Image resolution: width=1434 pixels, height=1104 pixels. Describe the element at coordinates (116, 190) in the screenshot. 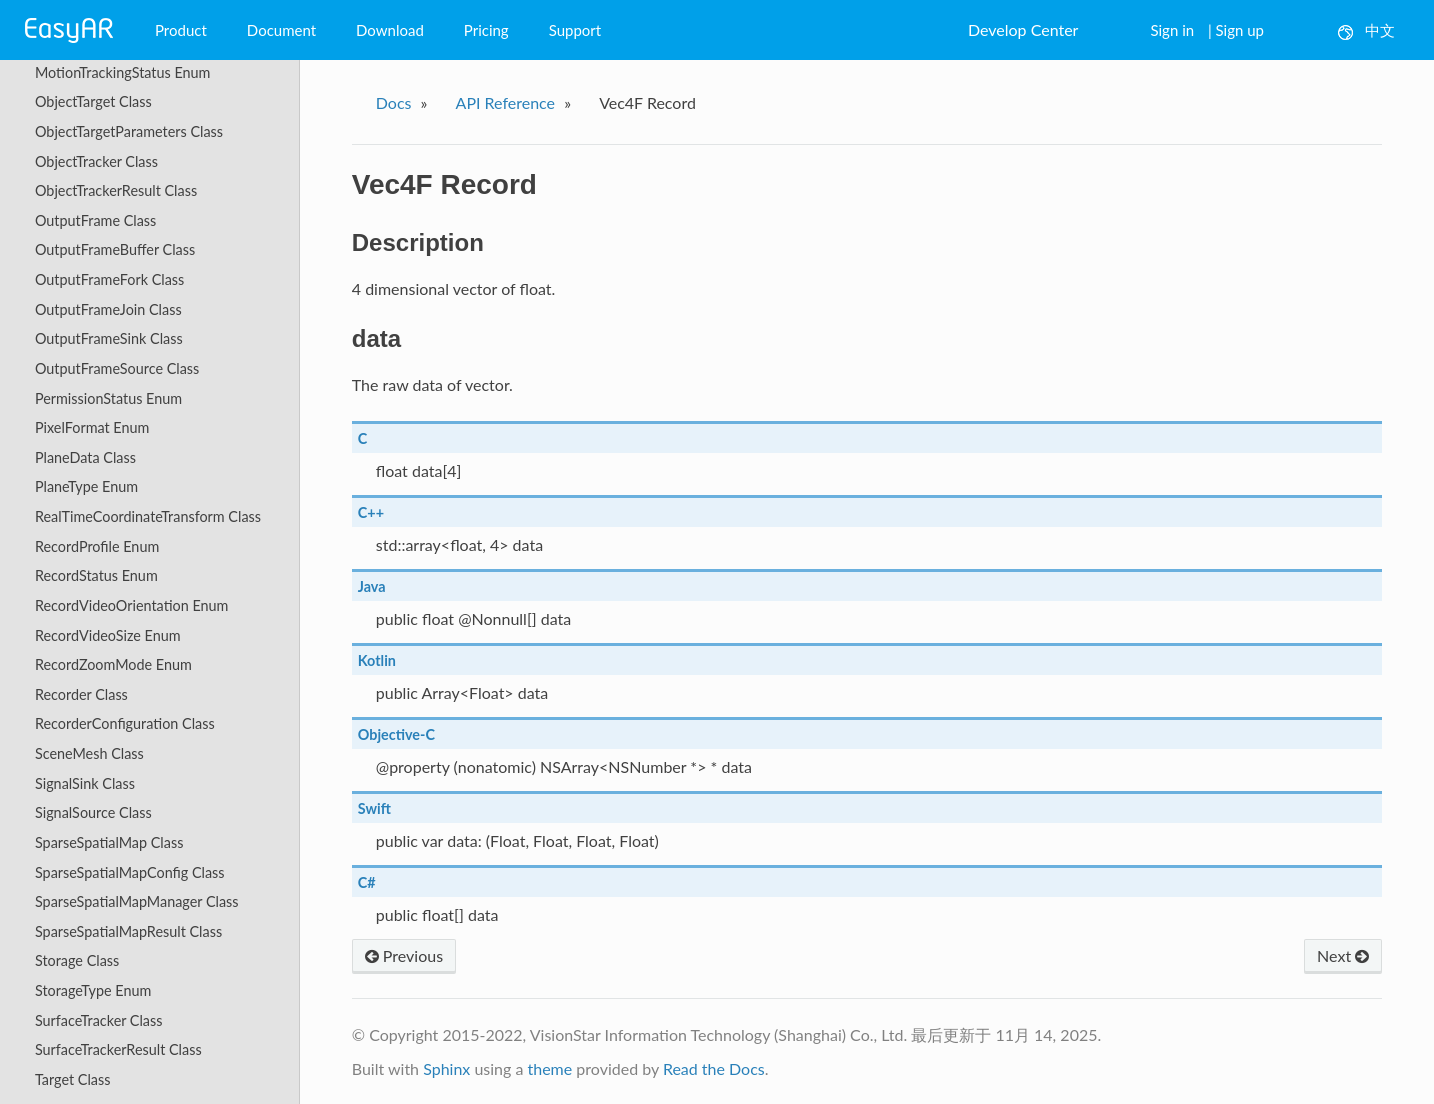

I see `ObjectTrackerResult Class` at that location.